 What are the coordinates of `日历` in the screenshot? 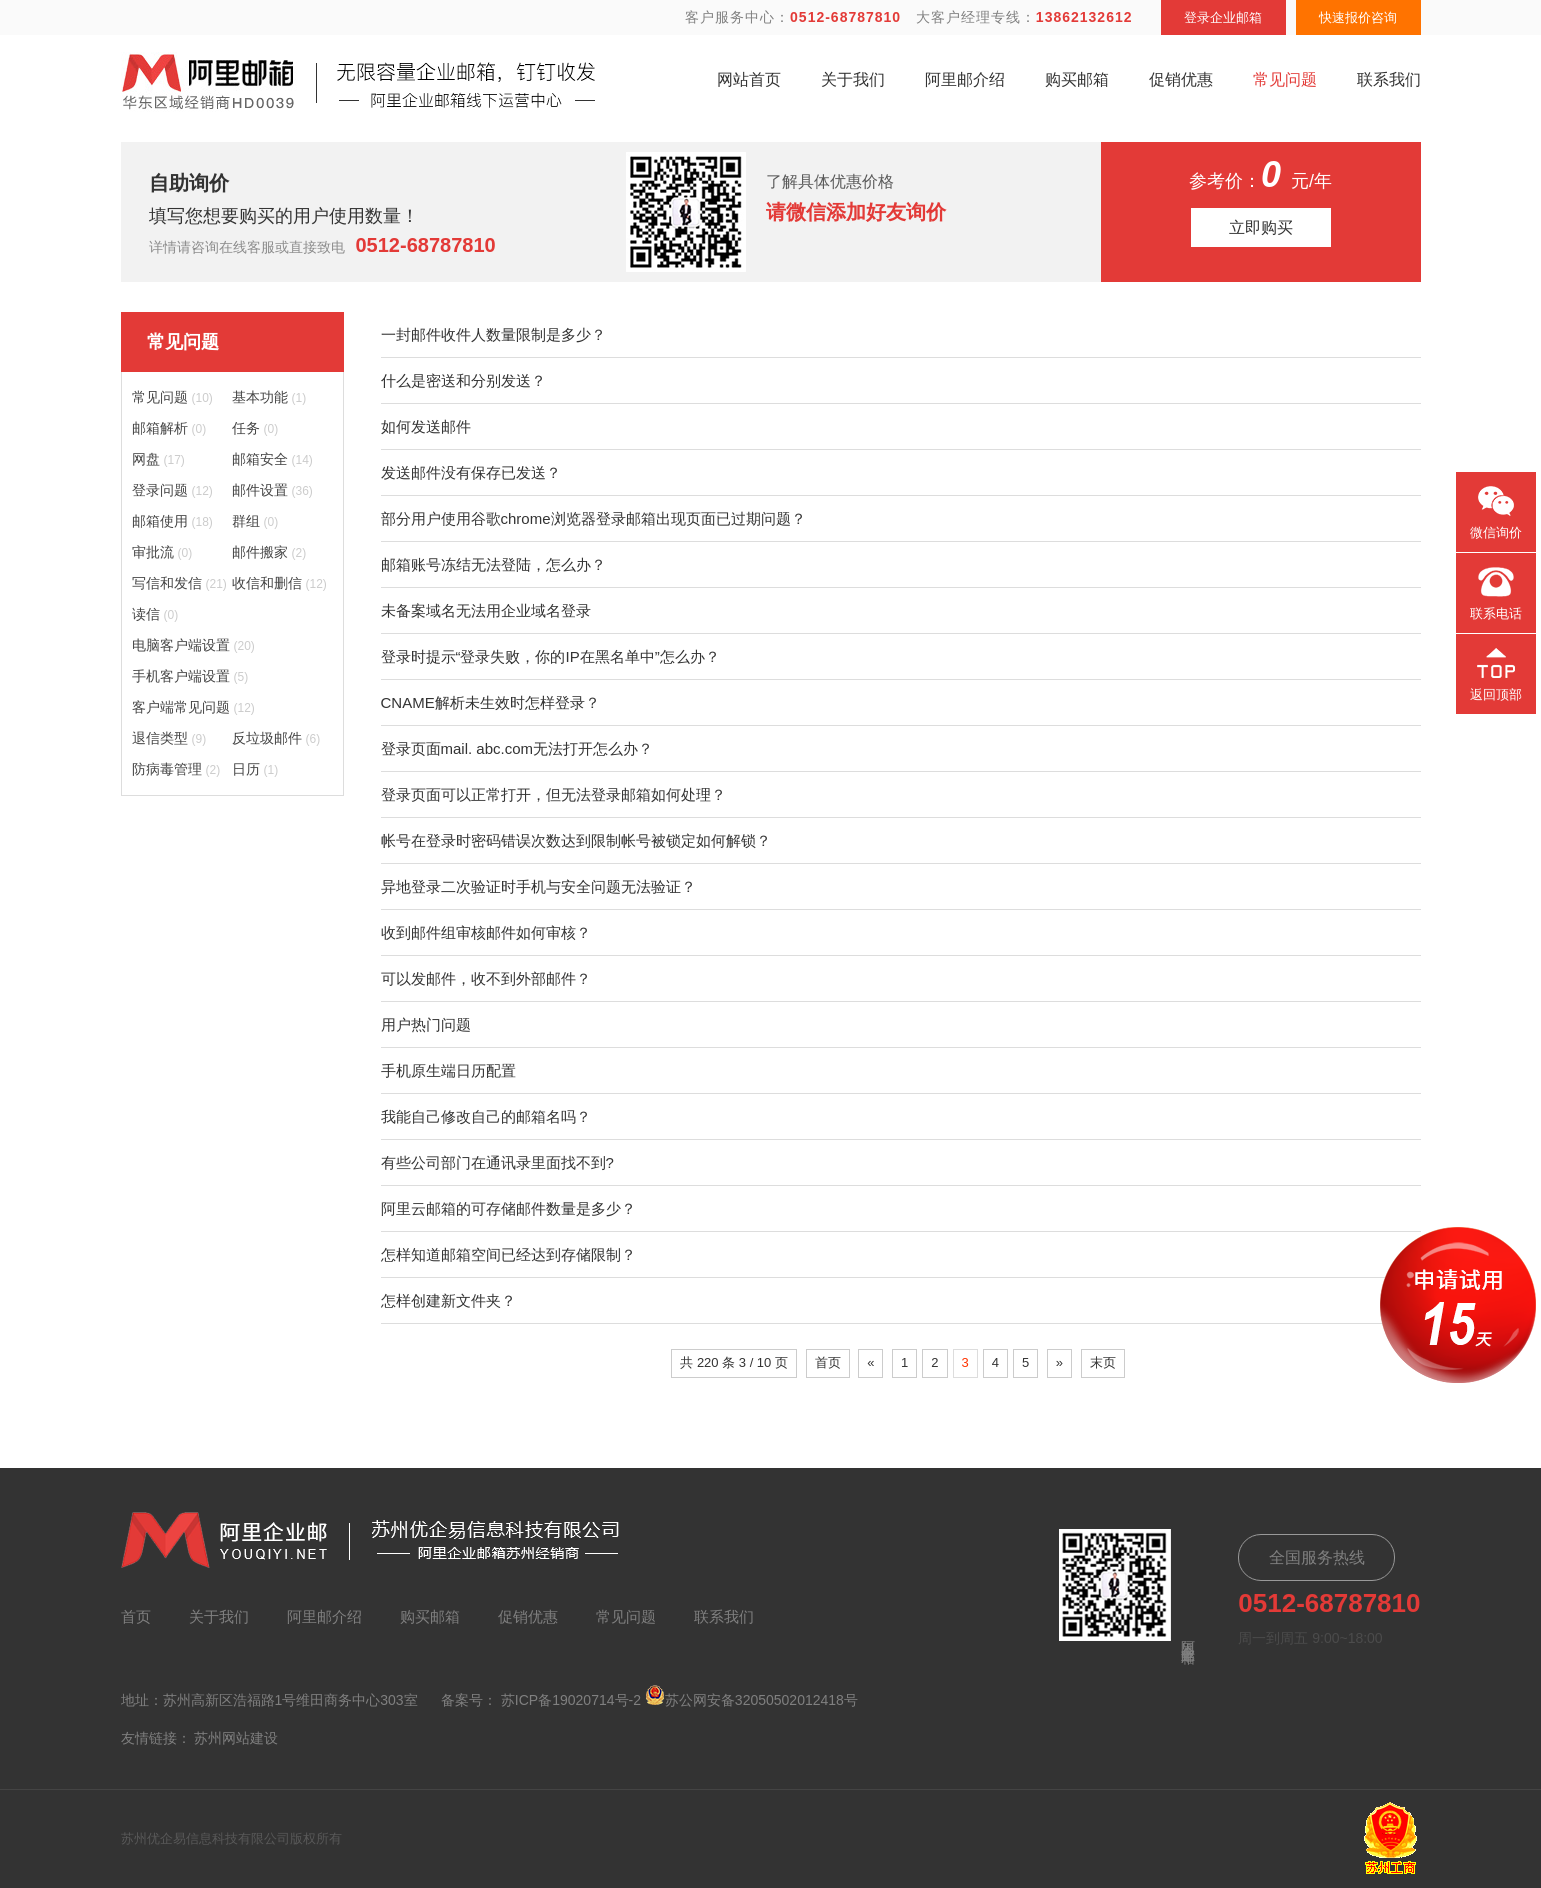 It's located at (255, 769).